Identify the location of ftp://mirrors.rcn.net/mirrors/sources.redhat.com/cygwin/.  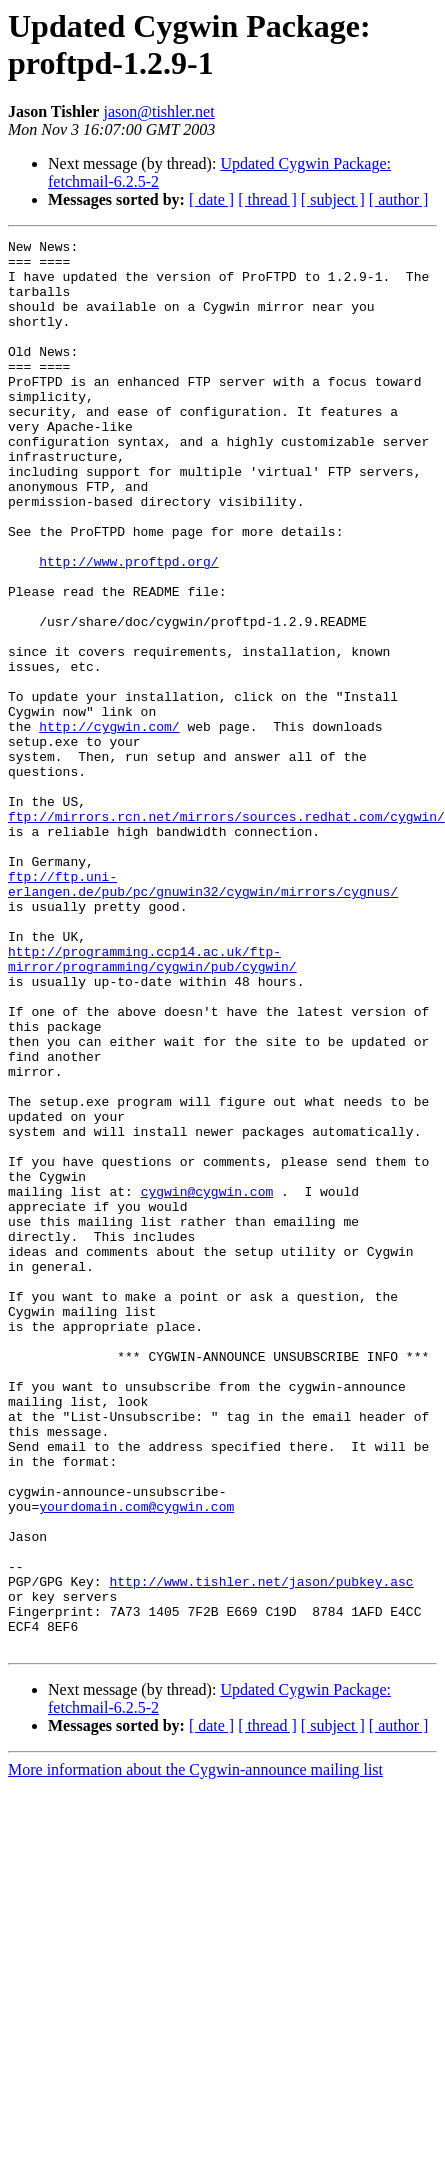
(226, 933).